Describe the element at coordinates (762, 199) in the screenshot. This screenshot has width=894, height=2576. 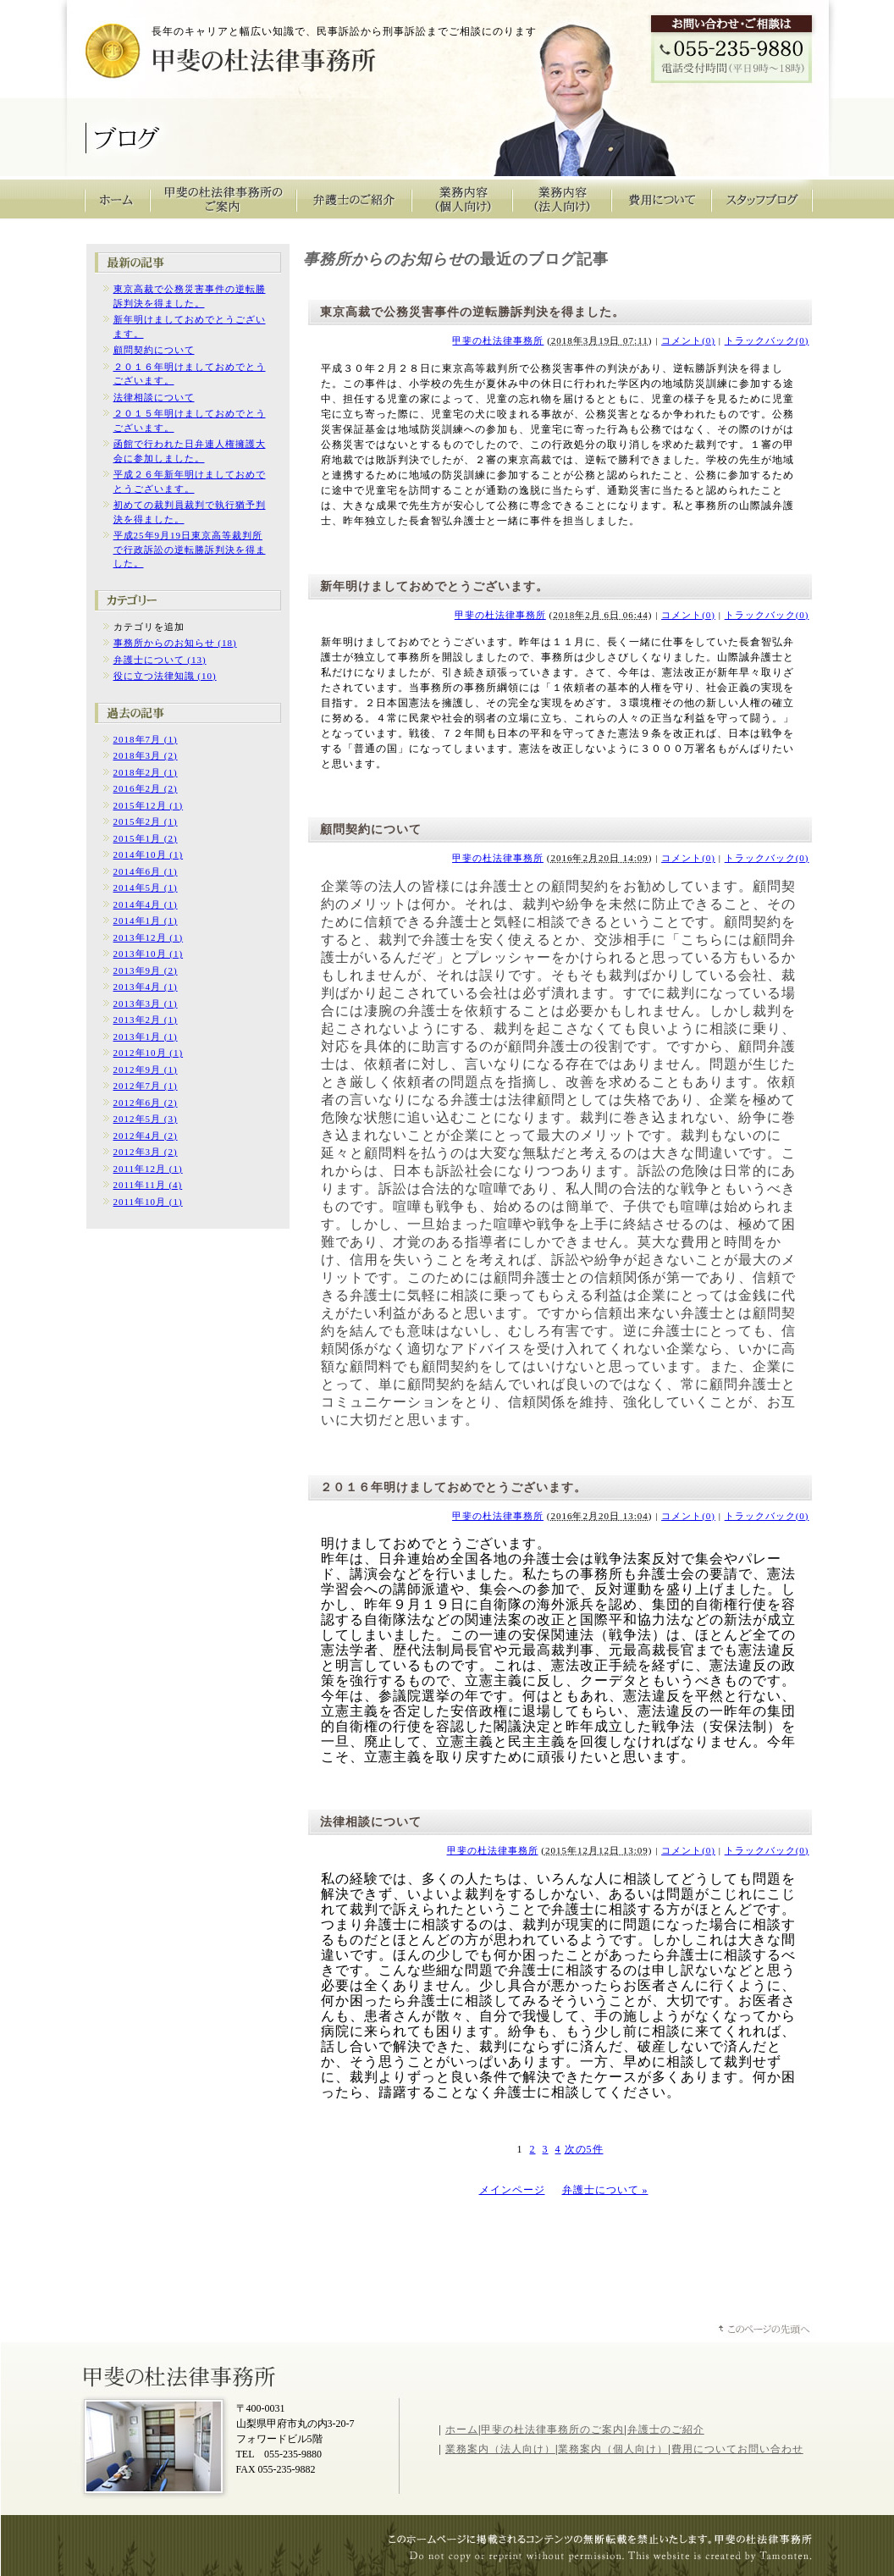
I see `スタッフブログ` at that location.